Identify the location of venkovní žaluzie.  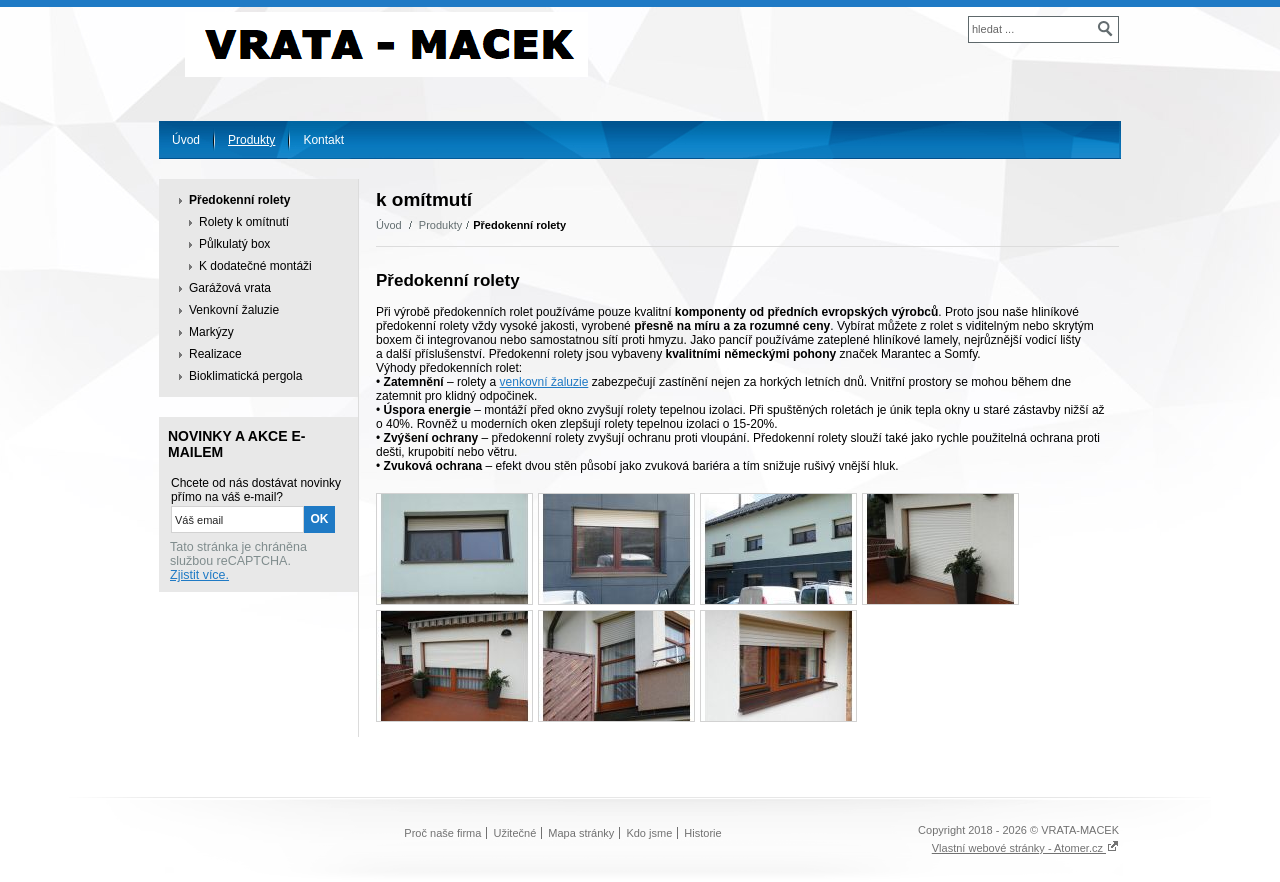
(544, 382).